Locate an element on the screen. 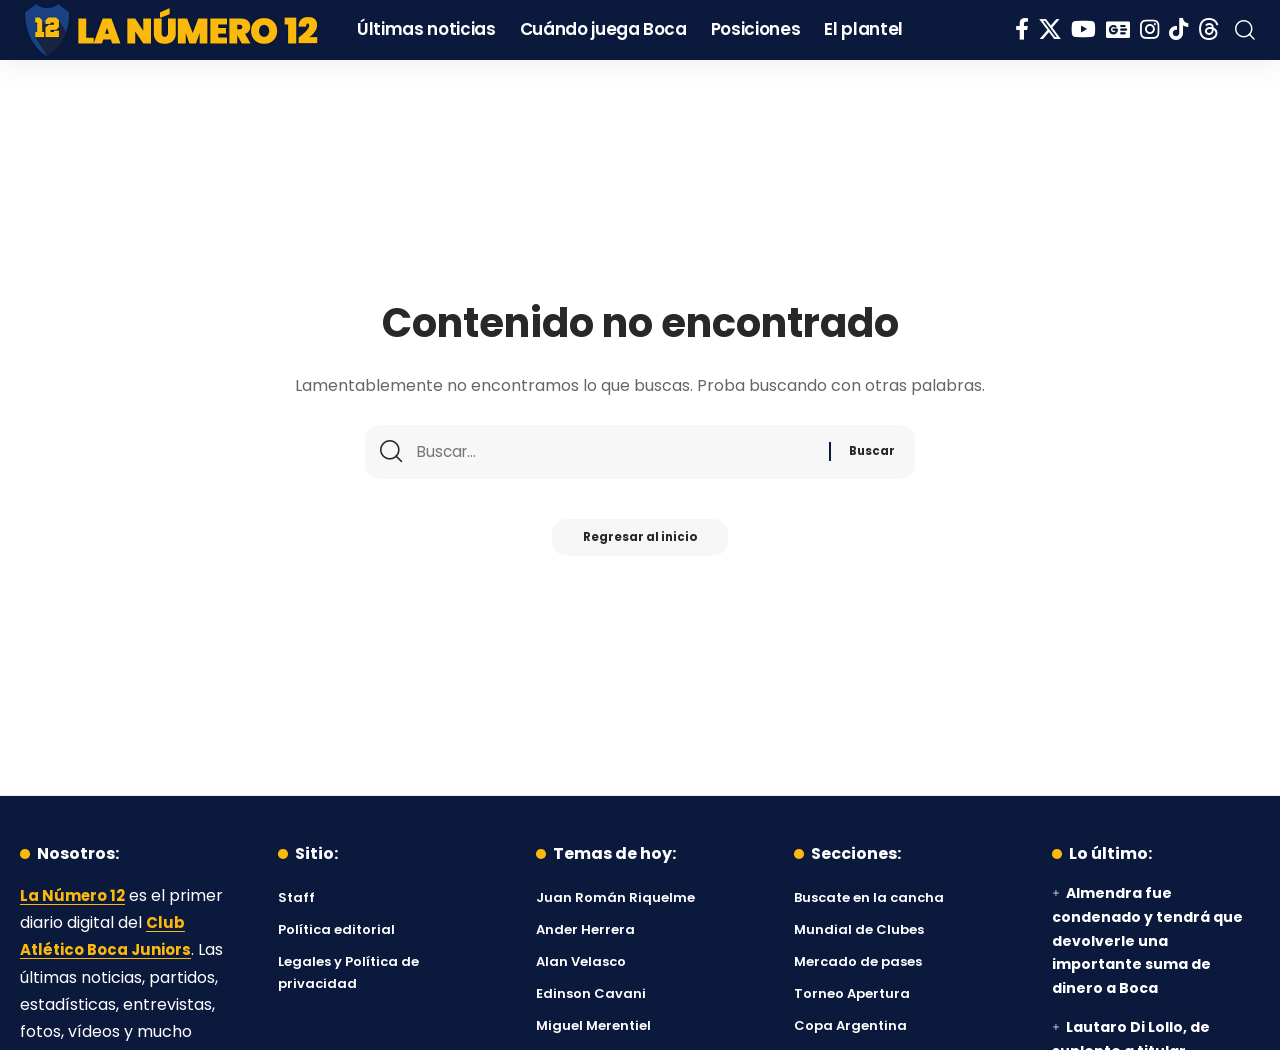  Regresar al inicio is located at coordinates (640, 543).